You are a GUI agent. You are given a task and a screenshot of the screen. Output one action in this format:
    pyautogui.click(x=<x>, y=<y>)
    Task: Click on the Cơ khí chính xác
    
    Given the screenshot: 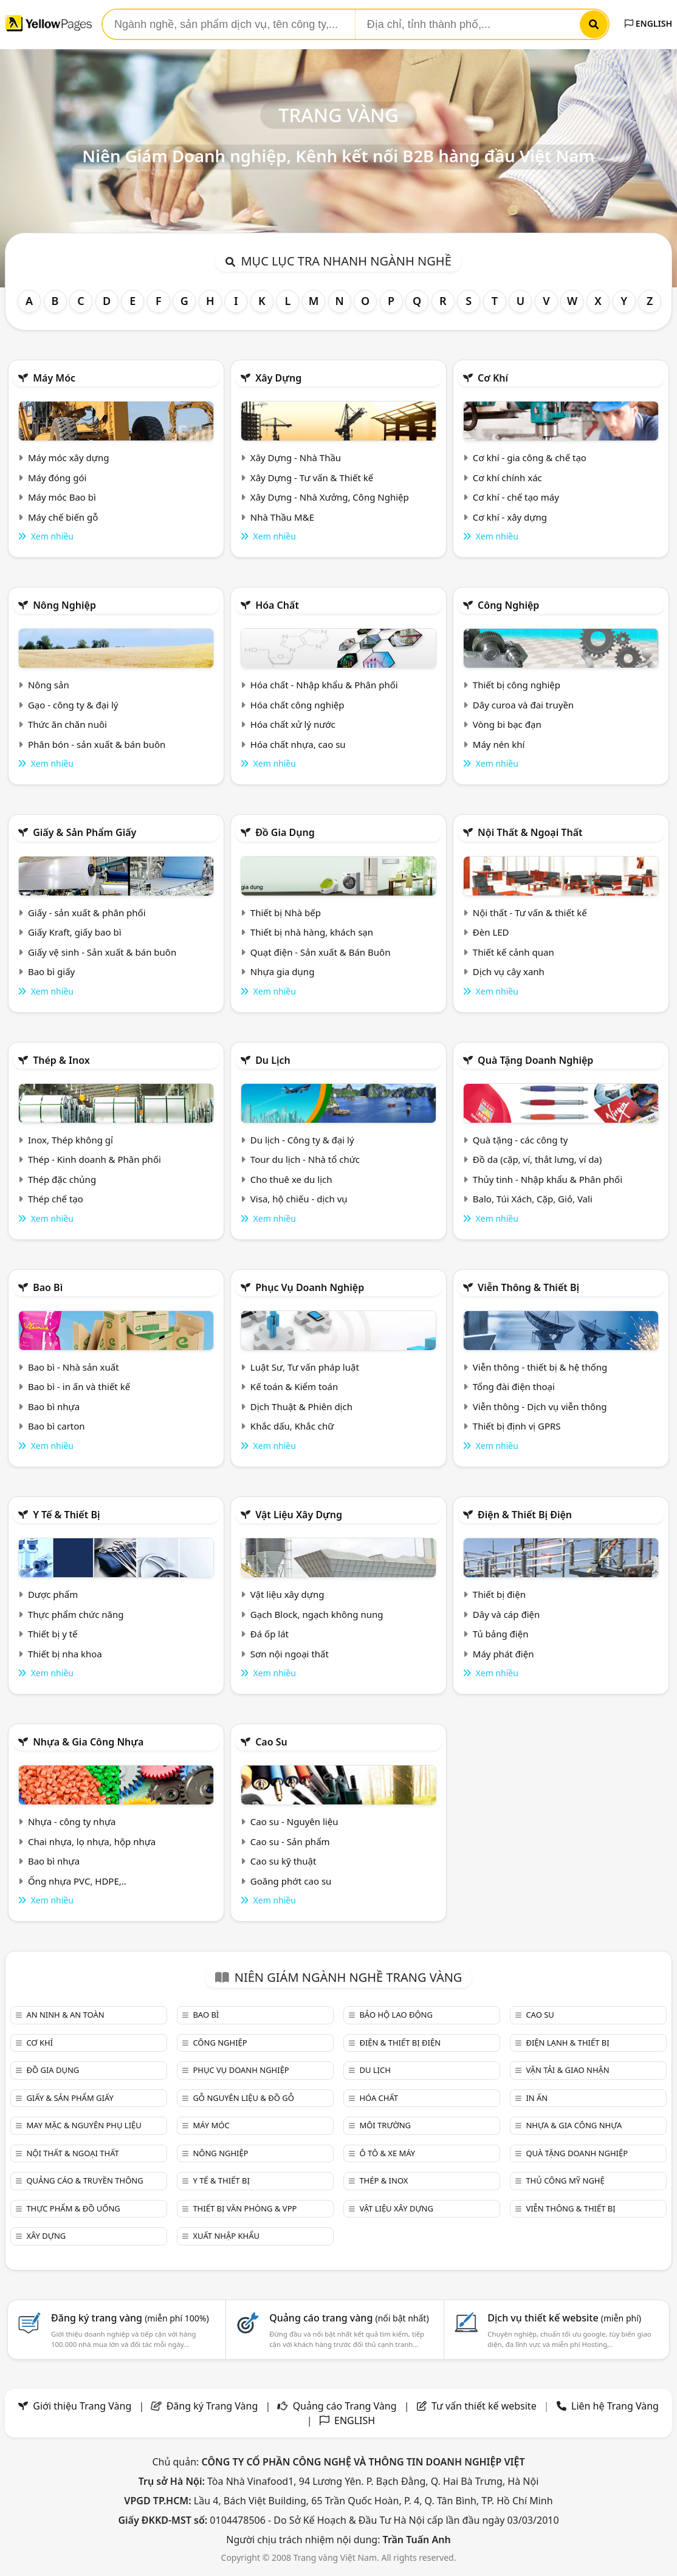 What is the action you would take?
    pyautogui.click(x=507, y=477)
    